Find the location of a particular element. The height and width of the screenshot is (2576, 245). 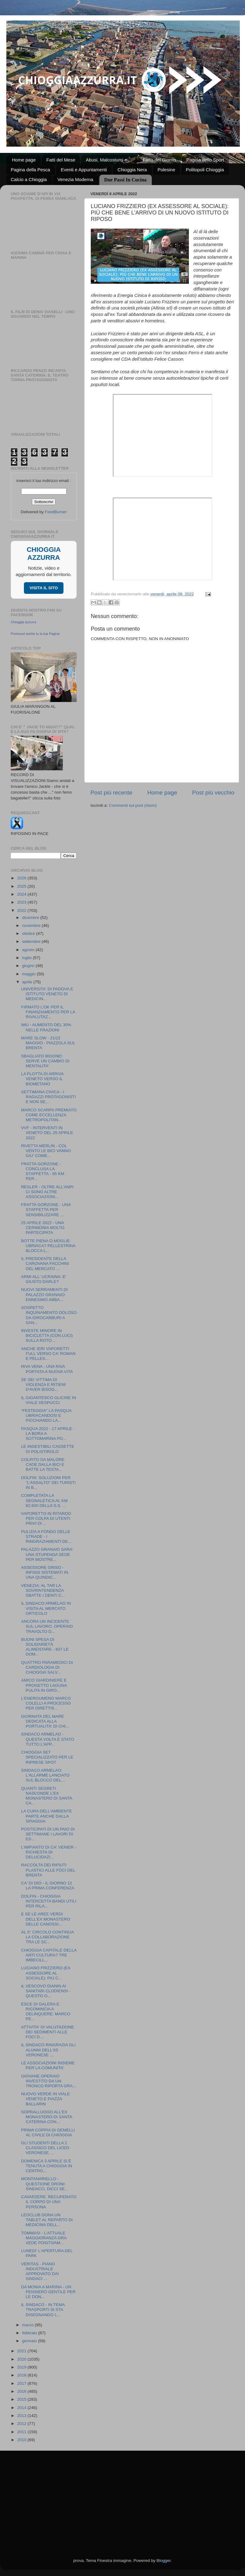

Venezia Moderna is located at coordinates (75, 179).